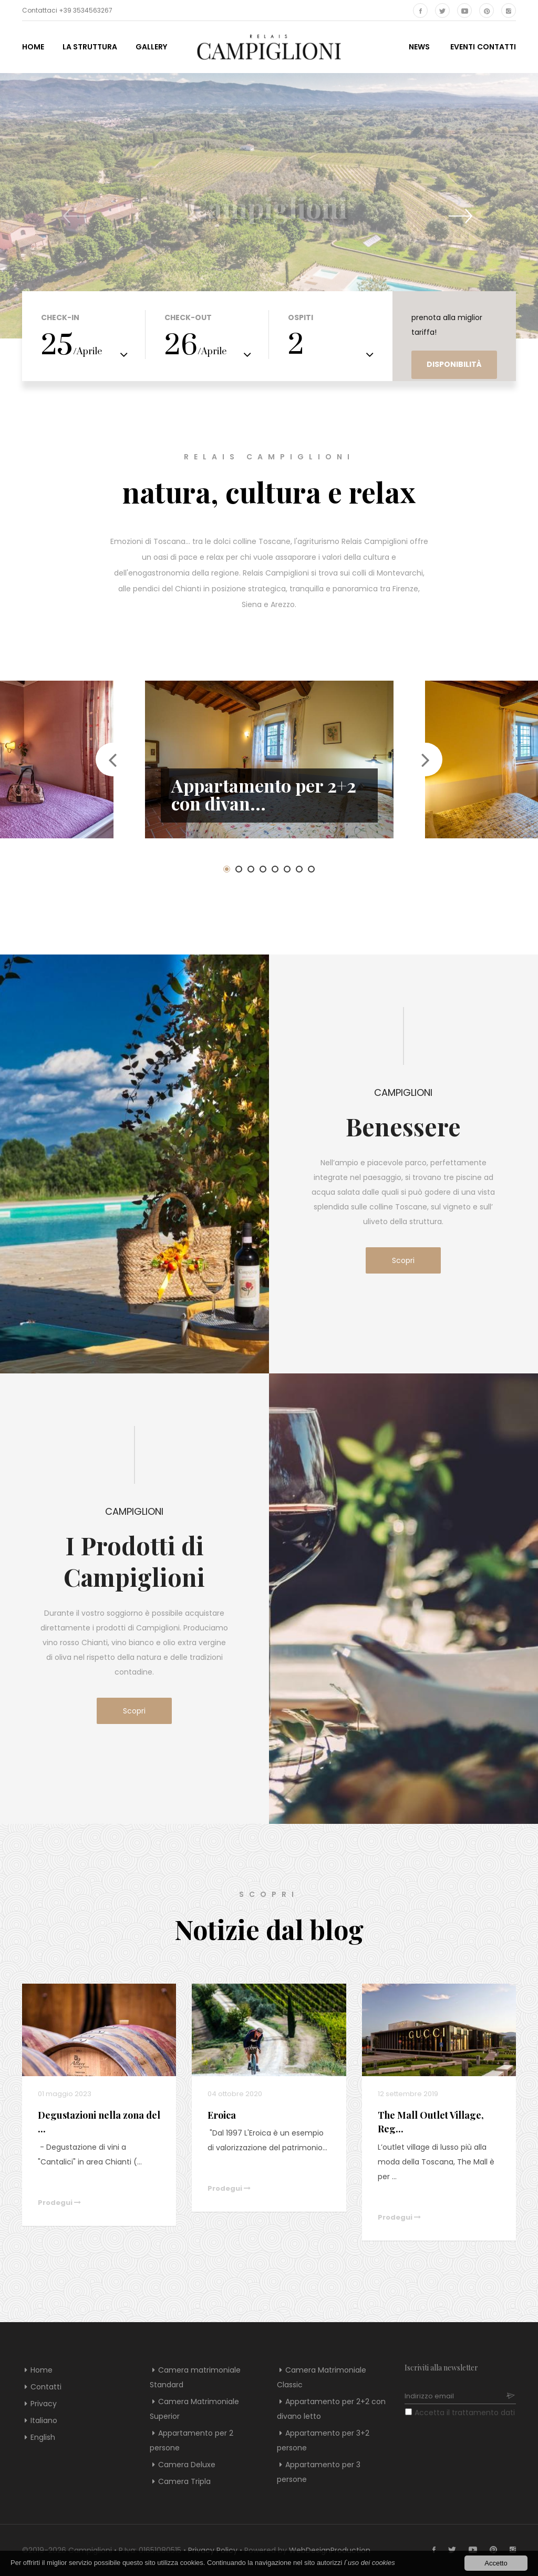 The height and width of the screenshot is (2576, 538). Describe the element at coordinates (251, 869) in the screenshot. I see `3 [button]` at that location.